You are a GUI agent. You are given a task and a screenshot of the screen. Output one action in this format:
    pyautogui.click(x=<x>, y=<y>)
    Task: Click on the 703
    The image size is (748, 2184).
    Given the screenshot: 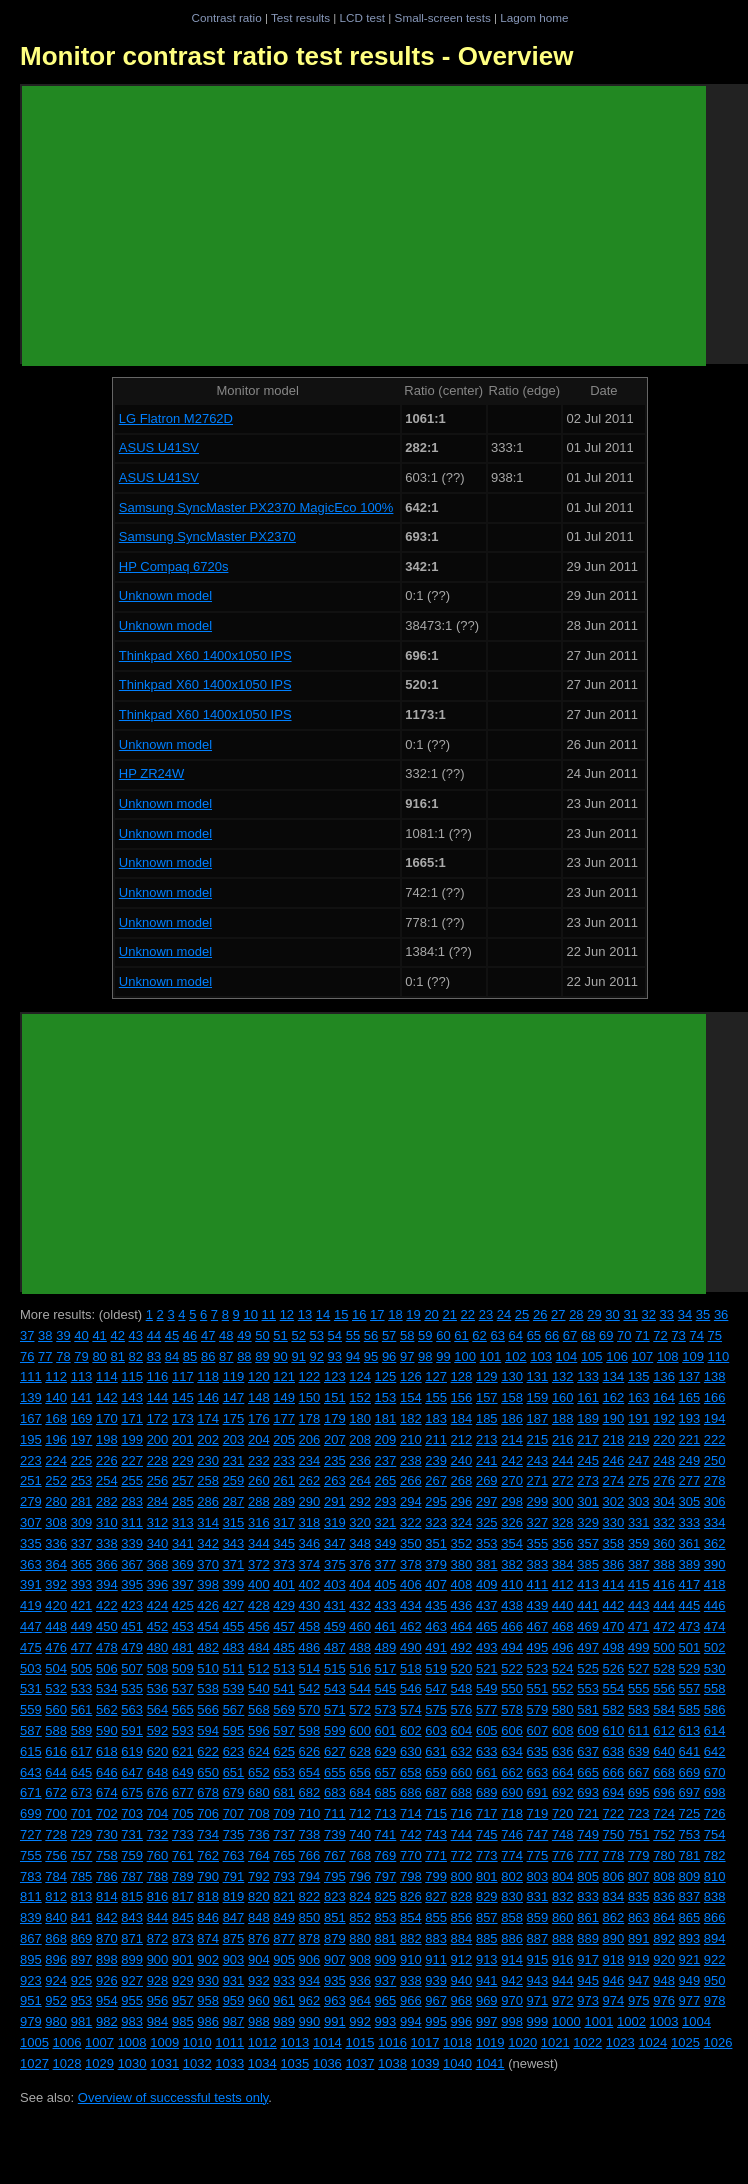 What is the action you would take?
    pyautogui.click(x=132, y=1813)
    